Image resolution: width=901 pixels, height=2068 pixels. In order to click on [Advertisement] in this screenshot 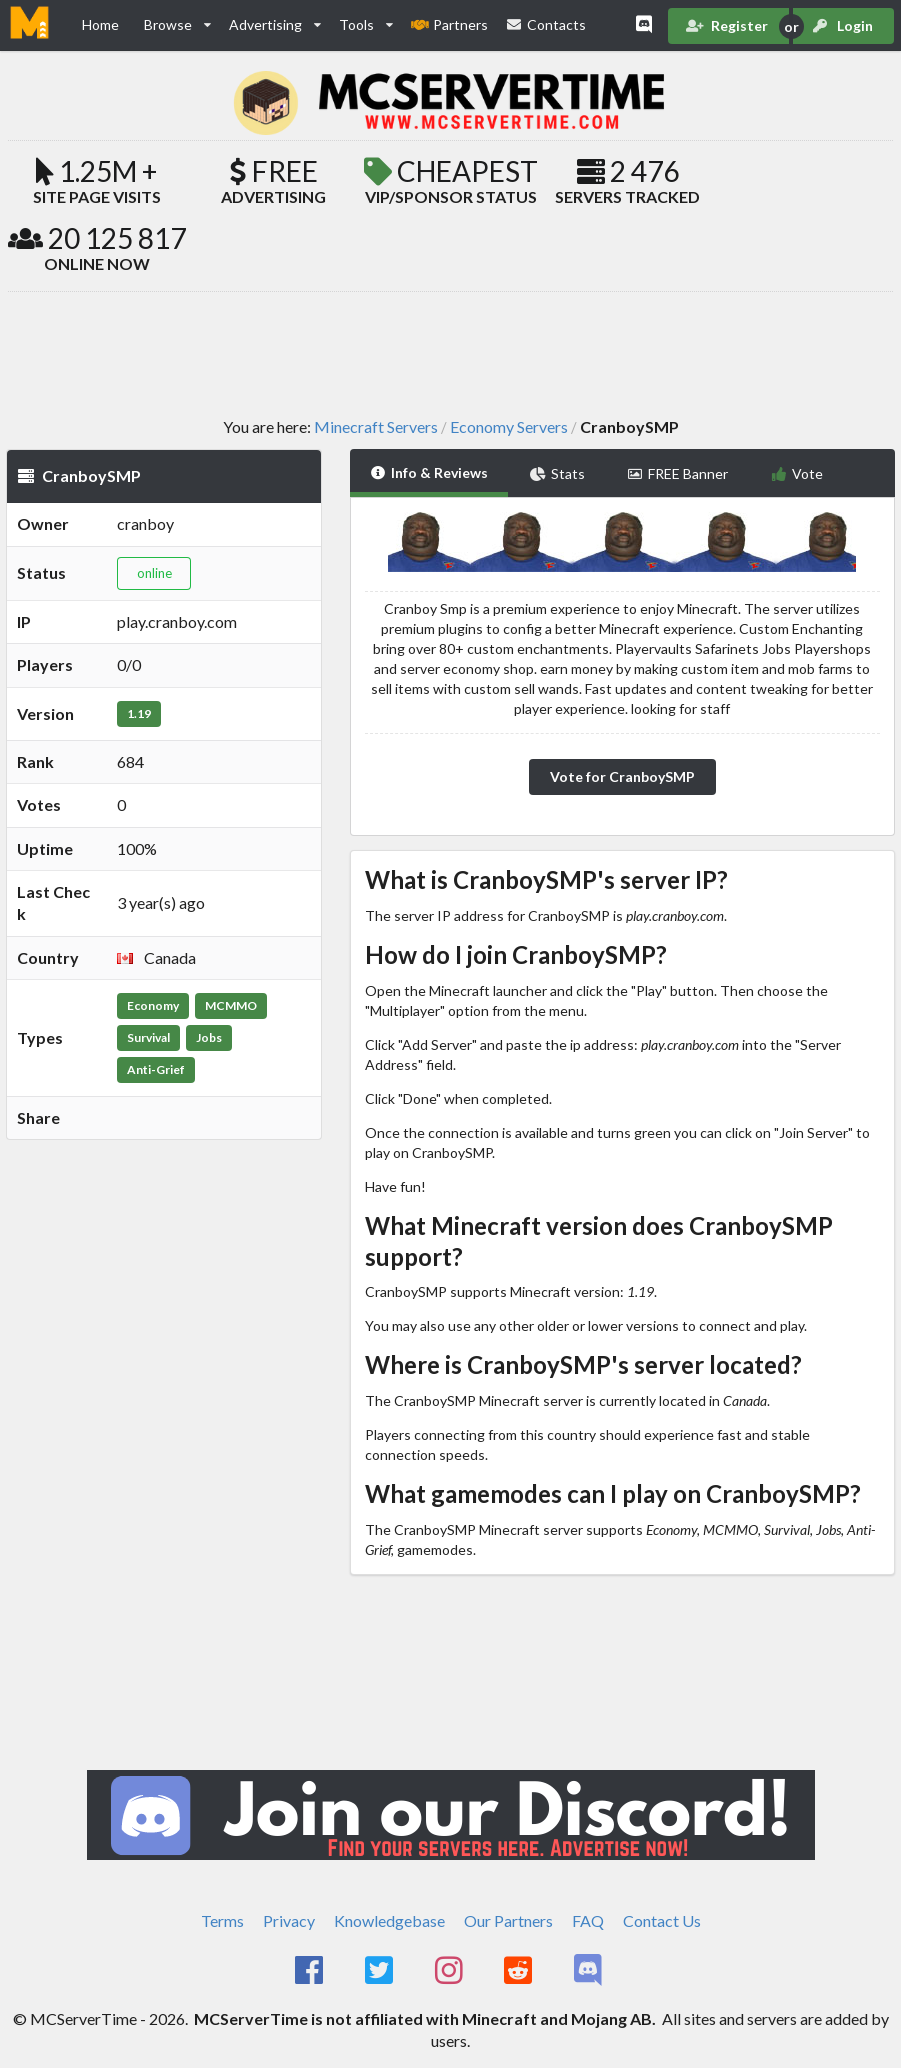, I will do `click(451, 353)`.